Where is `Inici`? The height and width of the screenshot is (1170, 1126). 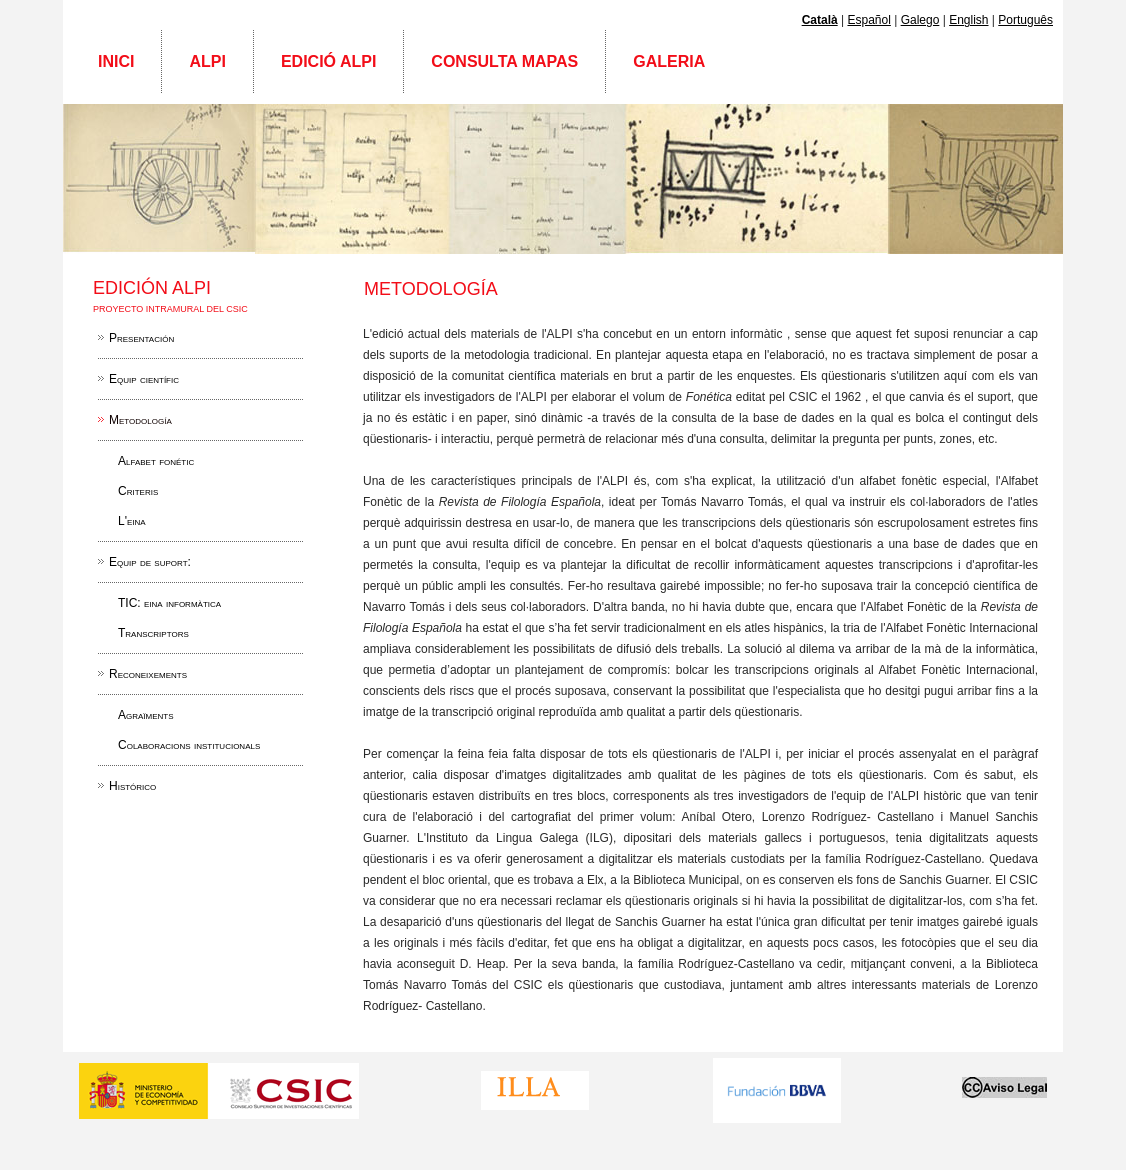
Inici is located at coordinates (116, 61).